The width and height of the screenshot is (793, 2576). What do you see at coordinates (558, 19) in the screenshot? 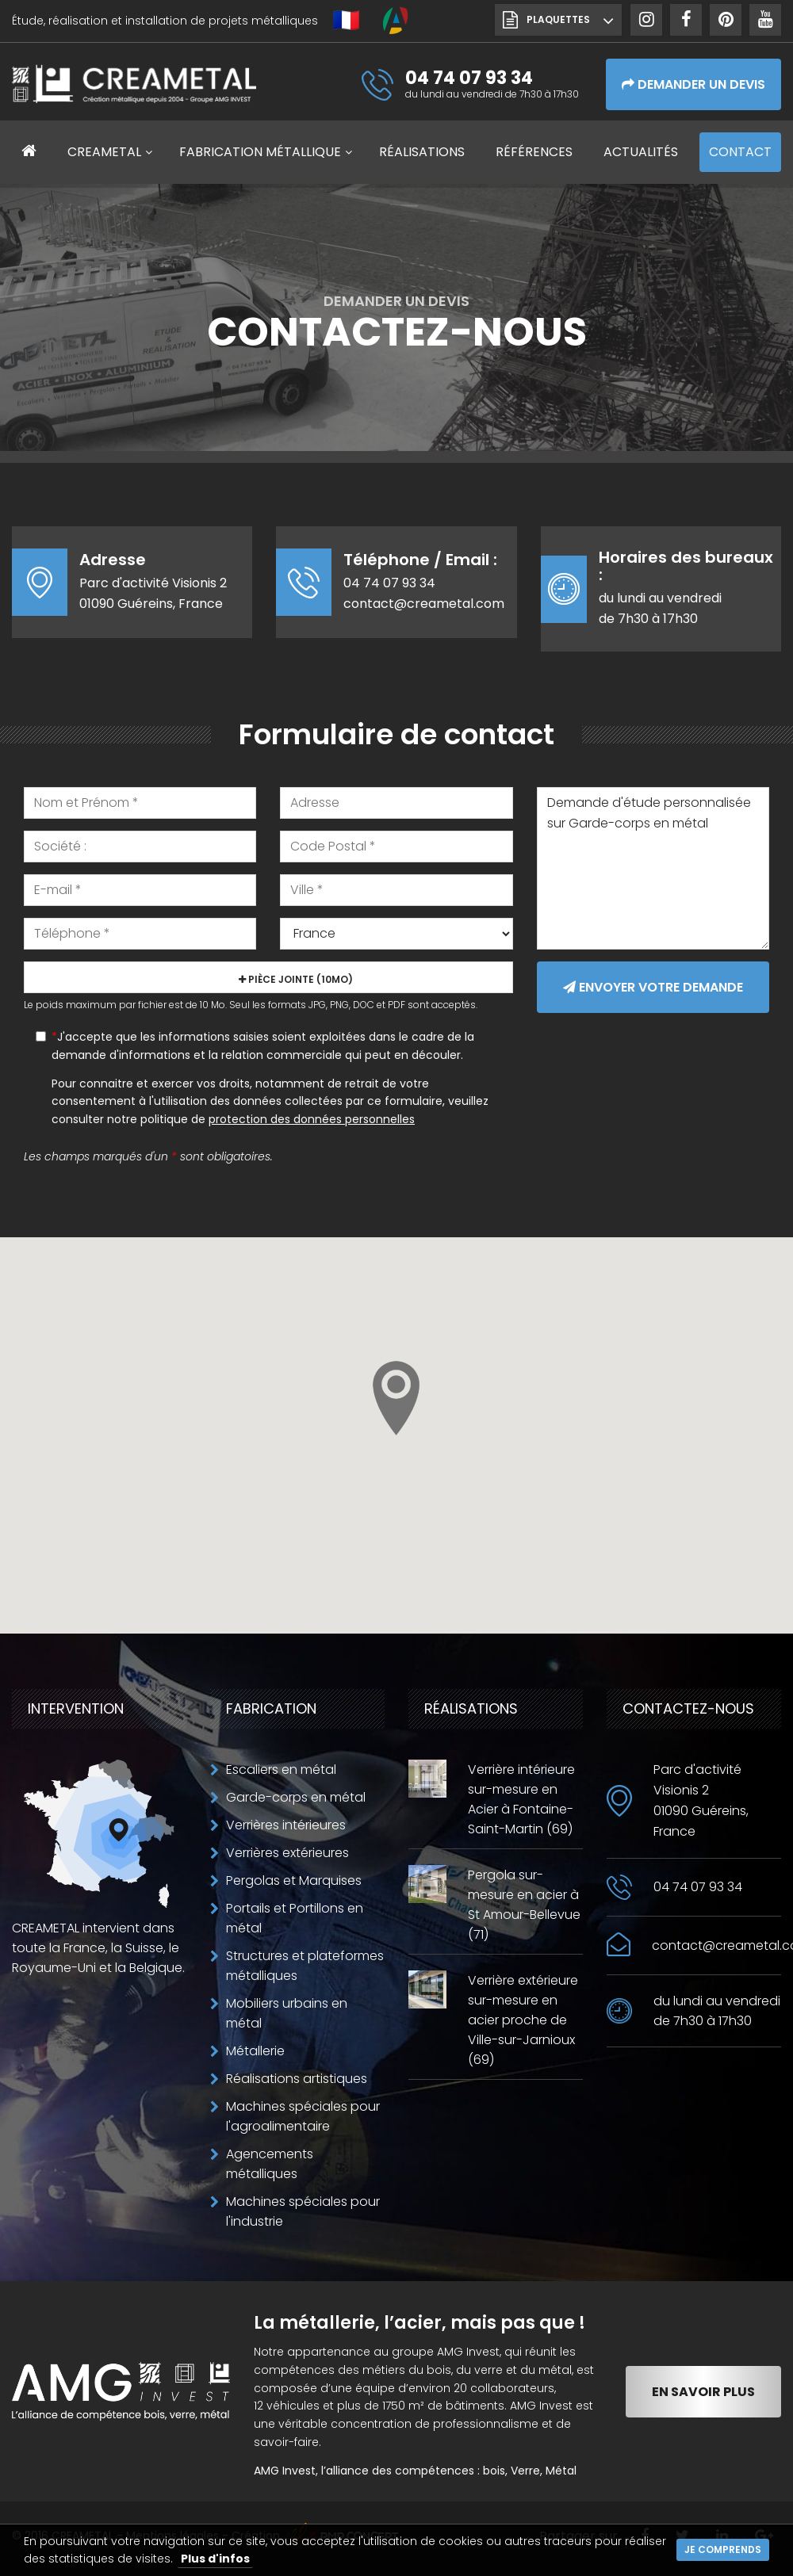
I see `Plaquettes` at bounding box center [558, 19].